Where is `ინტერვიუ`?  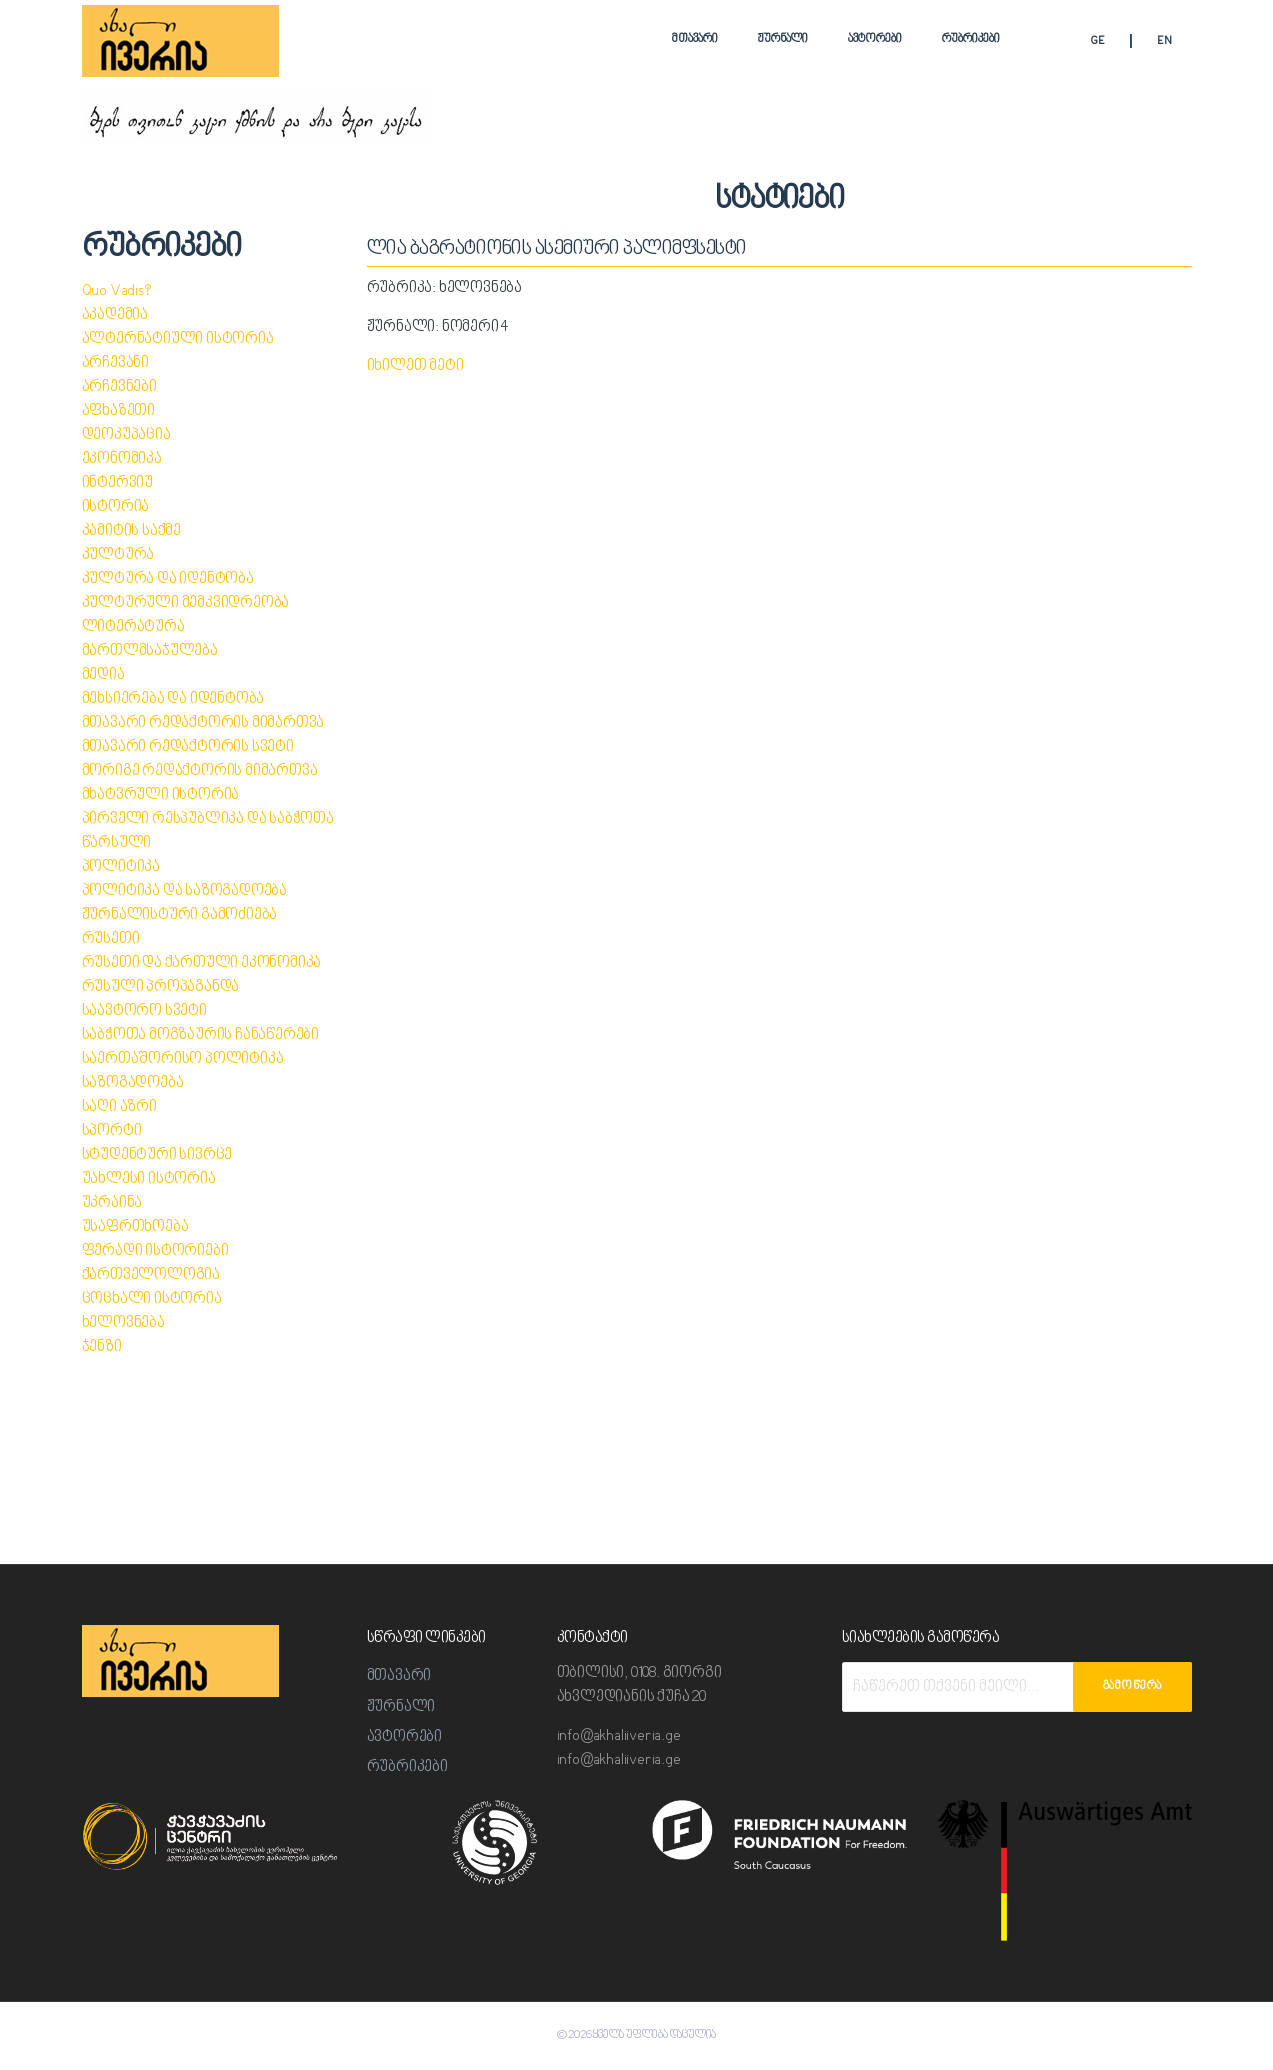 ინტერვიუ is located at coordinates (117, 483).